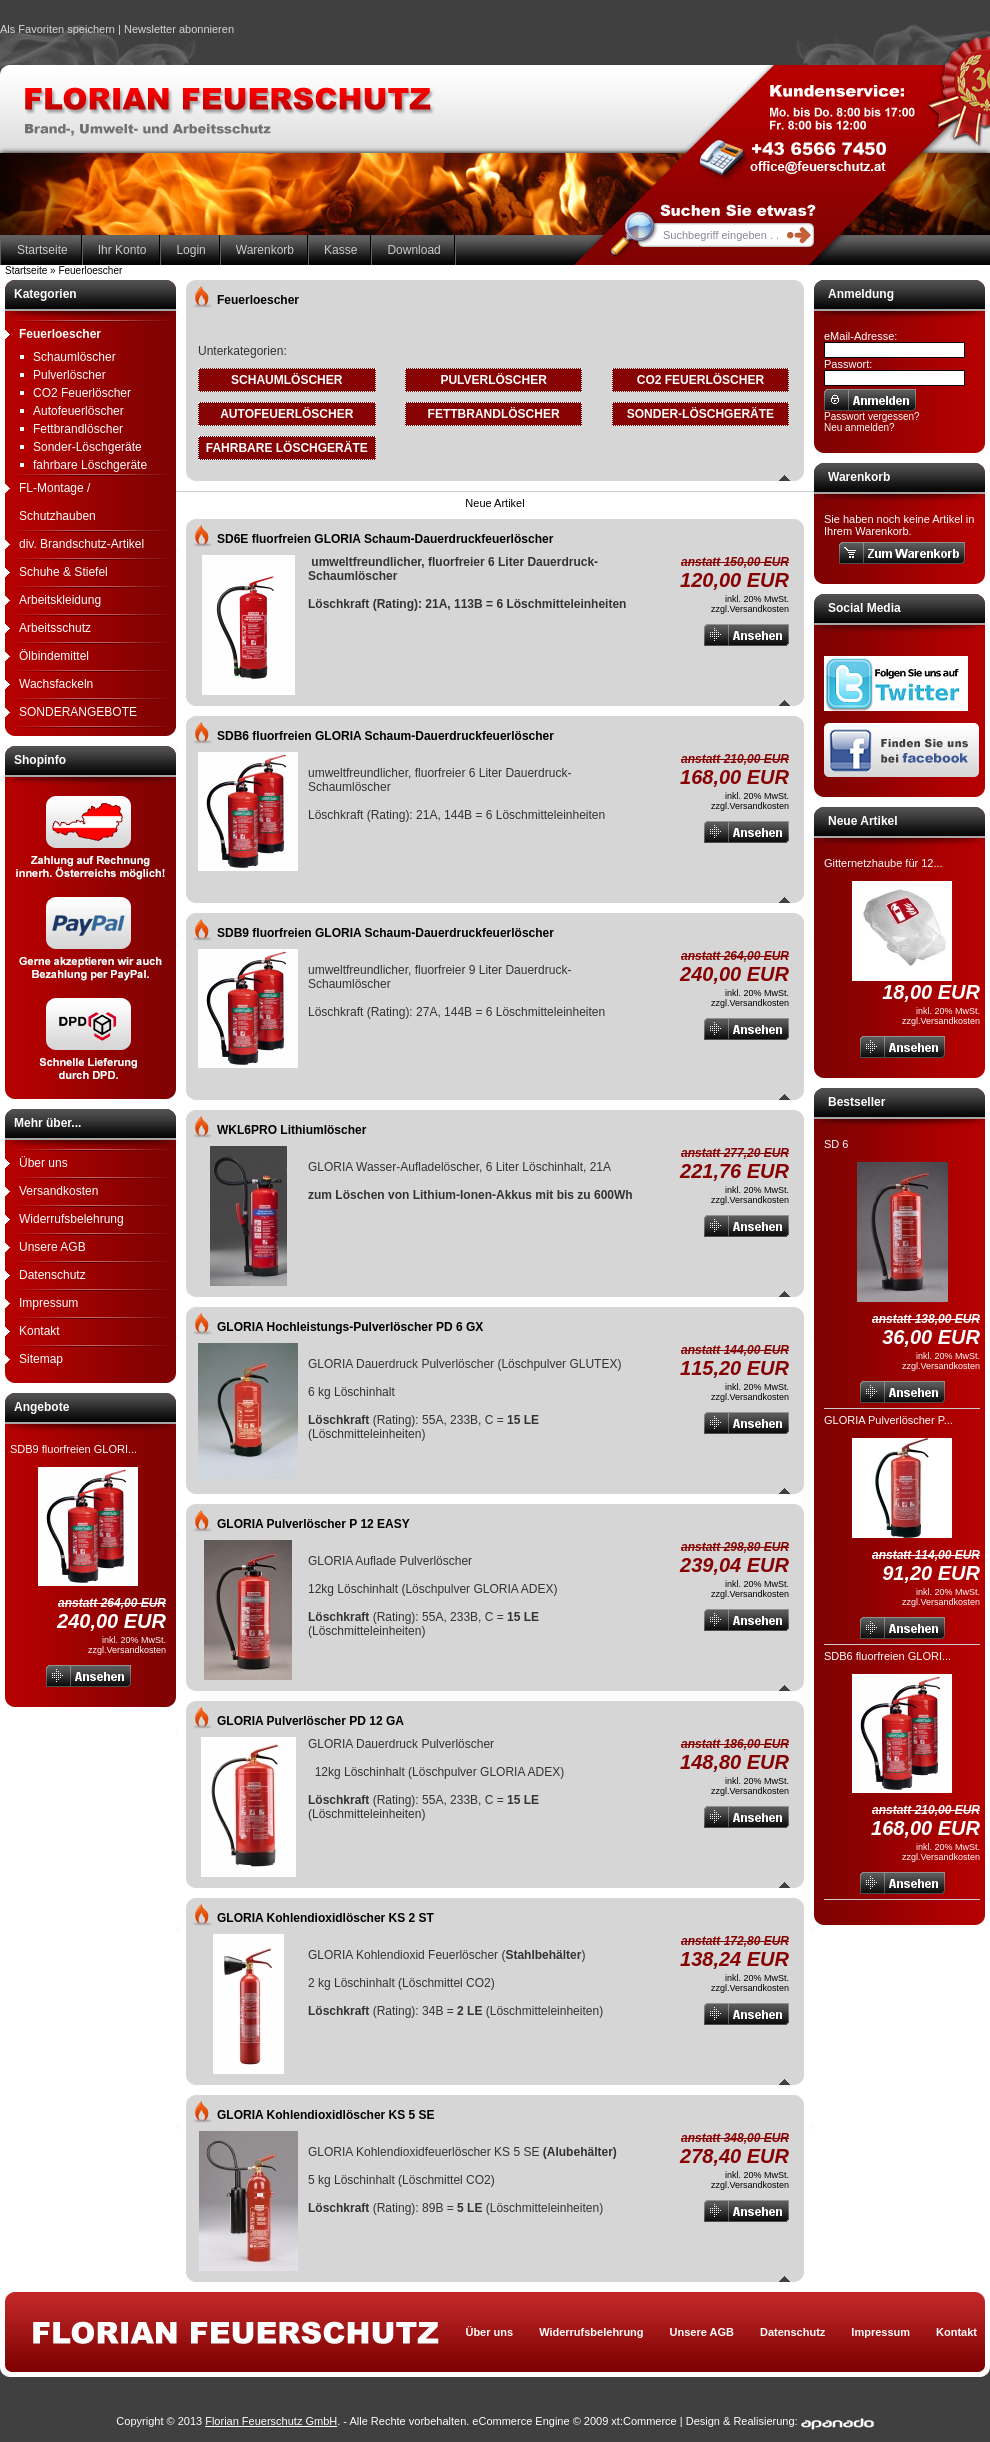 The height and width of the screenshot is (2442, 990). What do you see at coordinates (81, 544) in the screenshot?
I see `div. Brandschutz-Artikel` at bounding box center [81, 544].